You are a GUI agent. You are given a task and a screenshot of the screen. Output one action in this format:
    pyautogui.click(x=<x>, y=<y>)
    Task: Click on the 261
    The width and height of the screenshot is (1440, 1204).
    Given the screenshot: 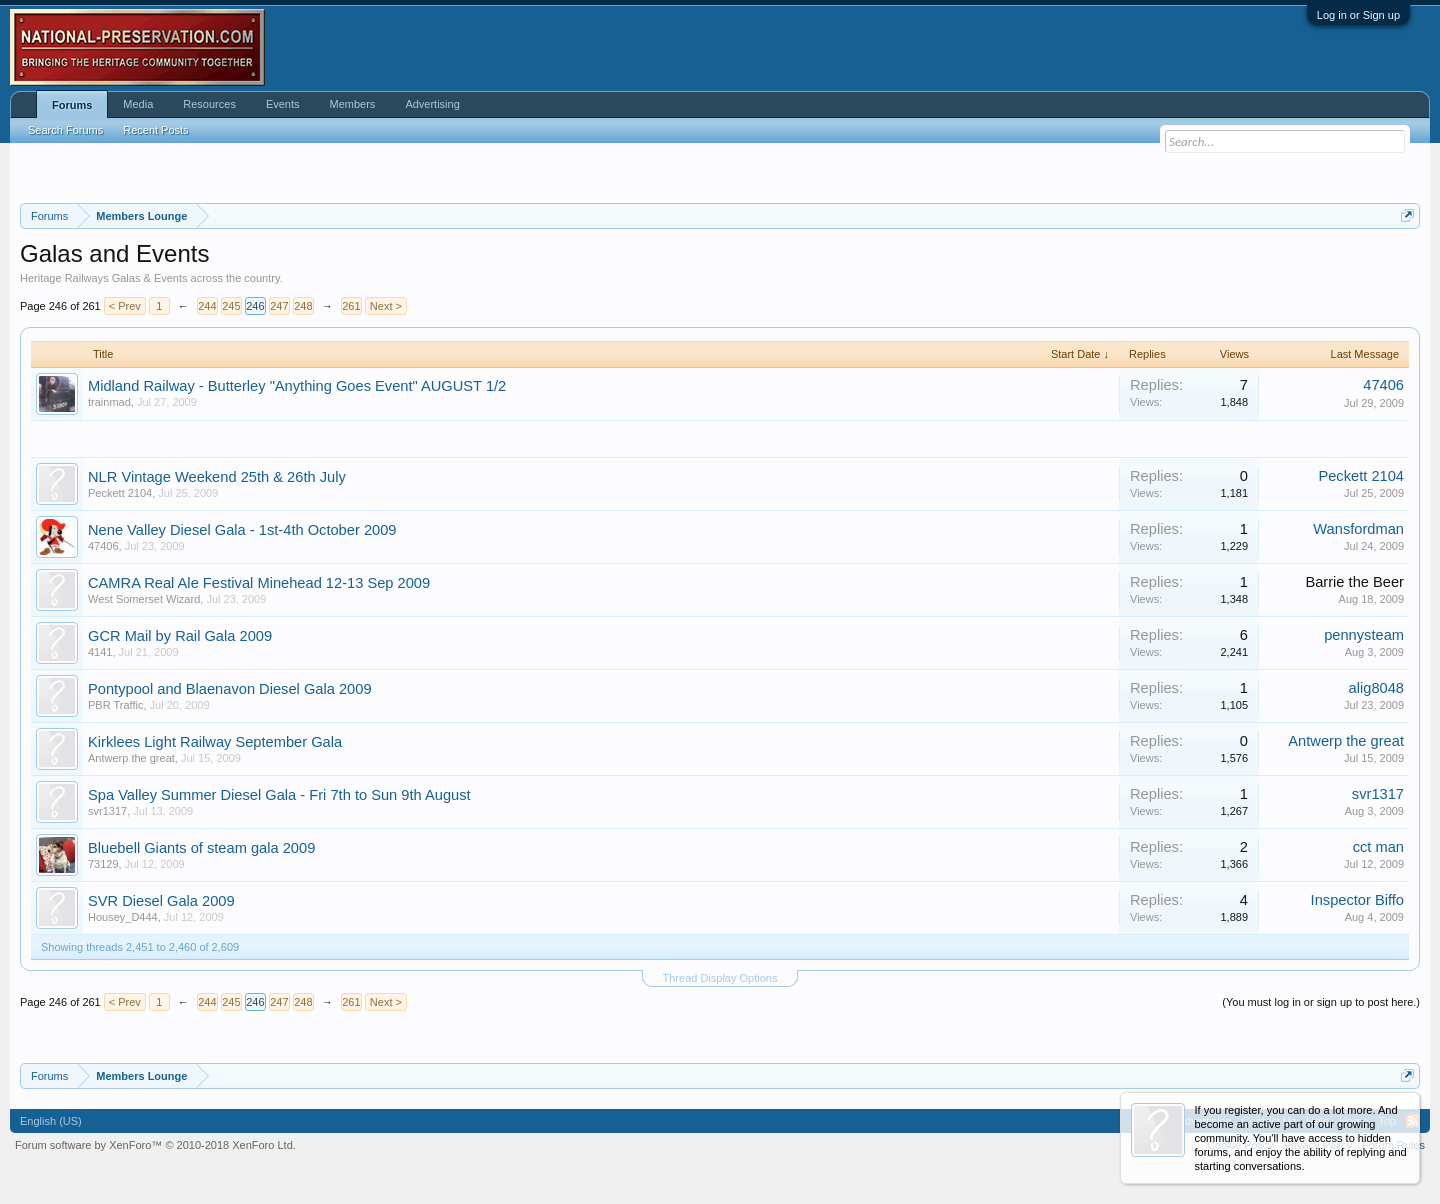 What is the action you would take?
    pyautogui.click(x=351, y=306)
    